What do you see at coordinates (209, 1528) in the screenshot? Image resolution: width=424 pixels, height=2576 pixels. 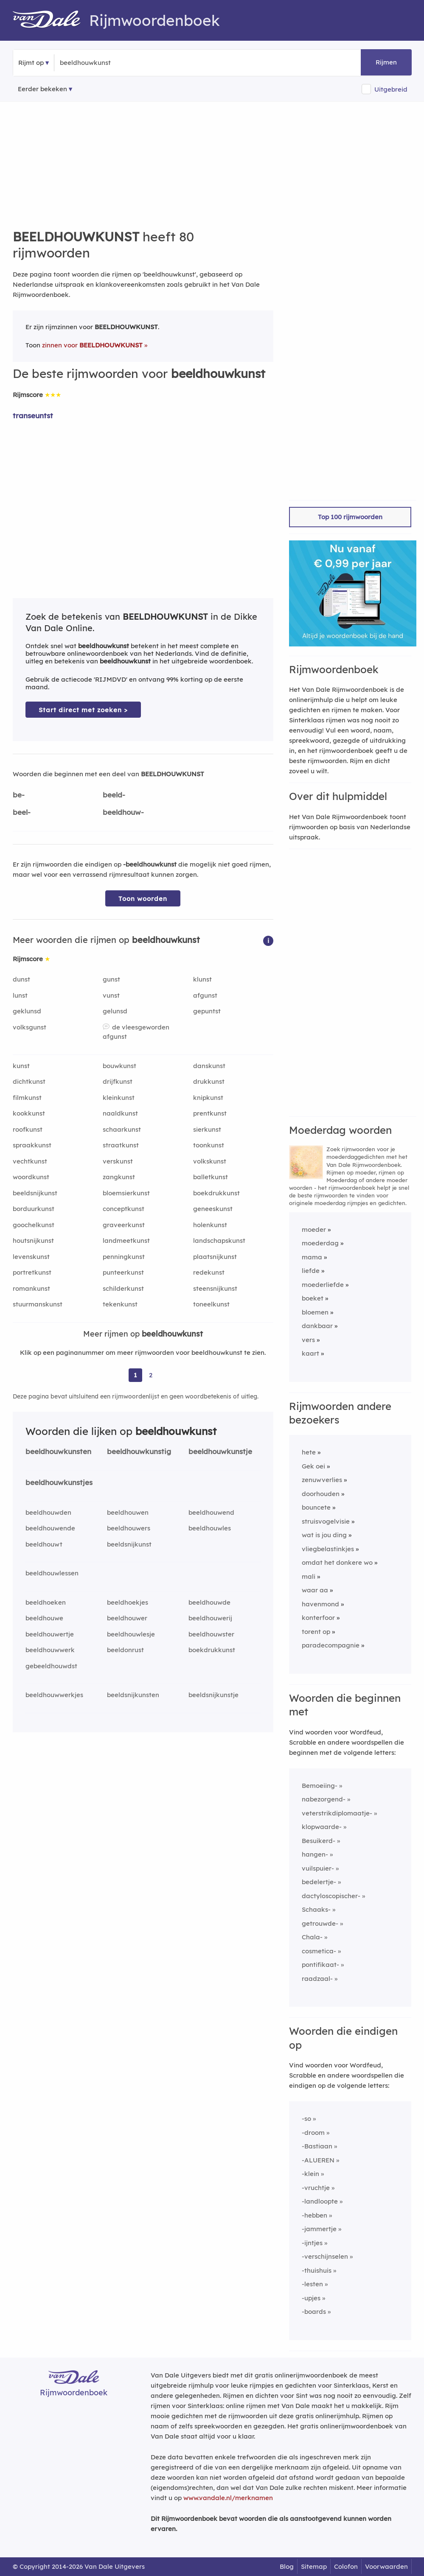 I see `beeldhouwles [Rijmwoord: beeldhouwles]` at bounding box center [209, 1528].